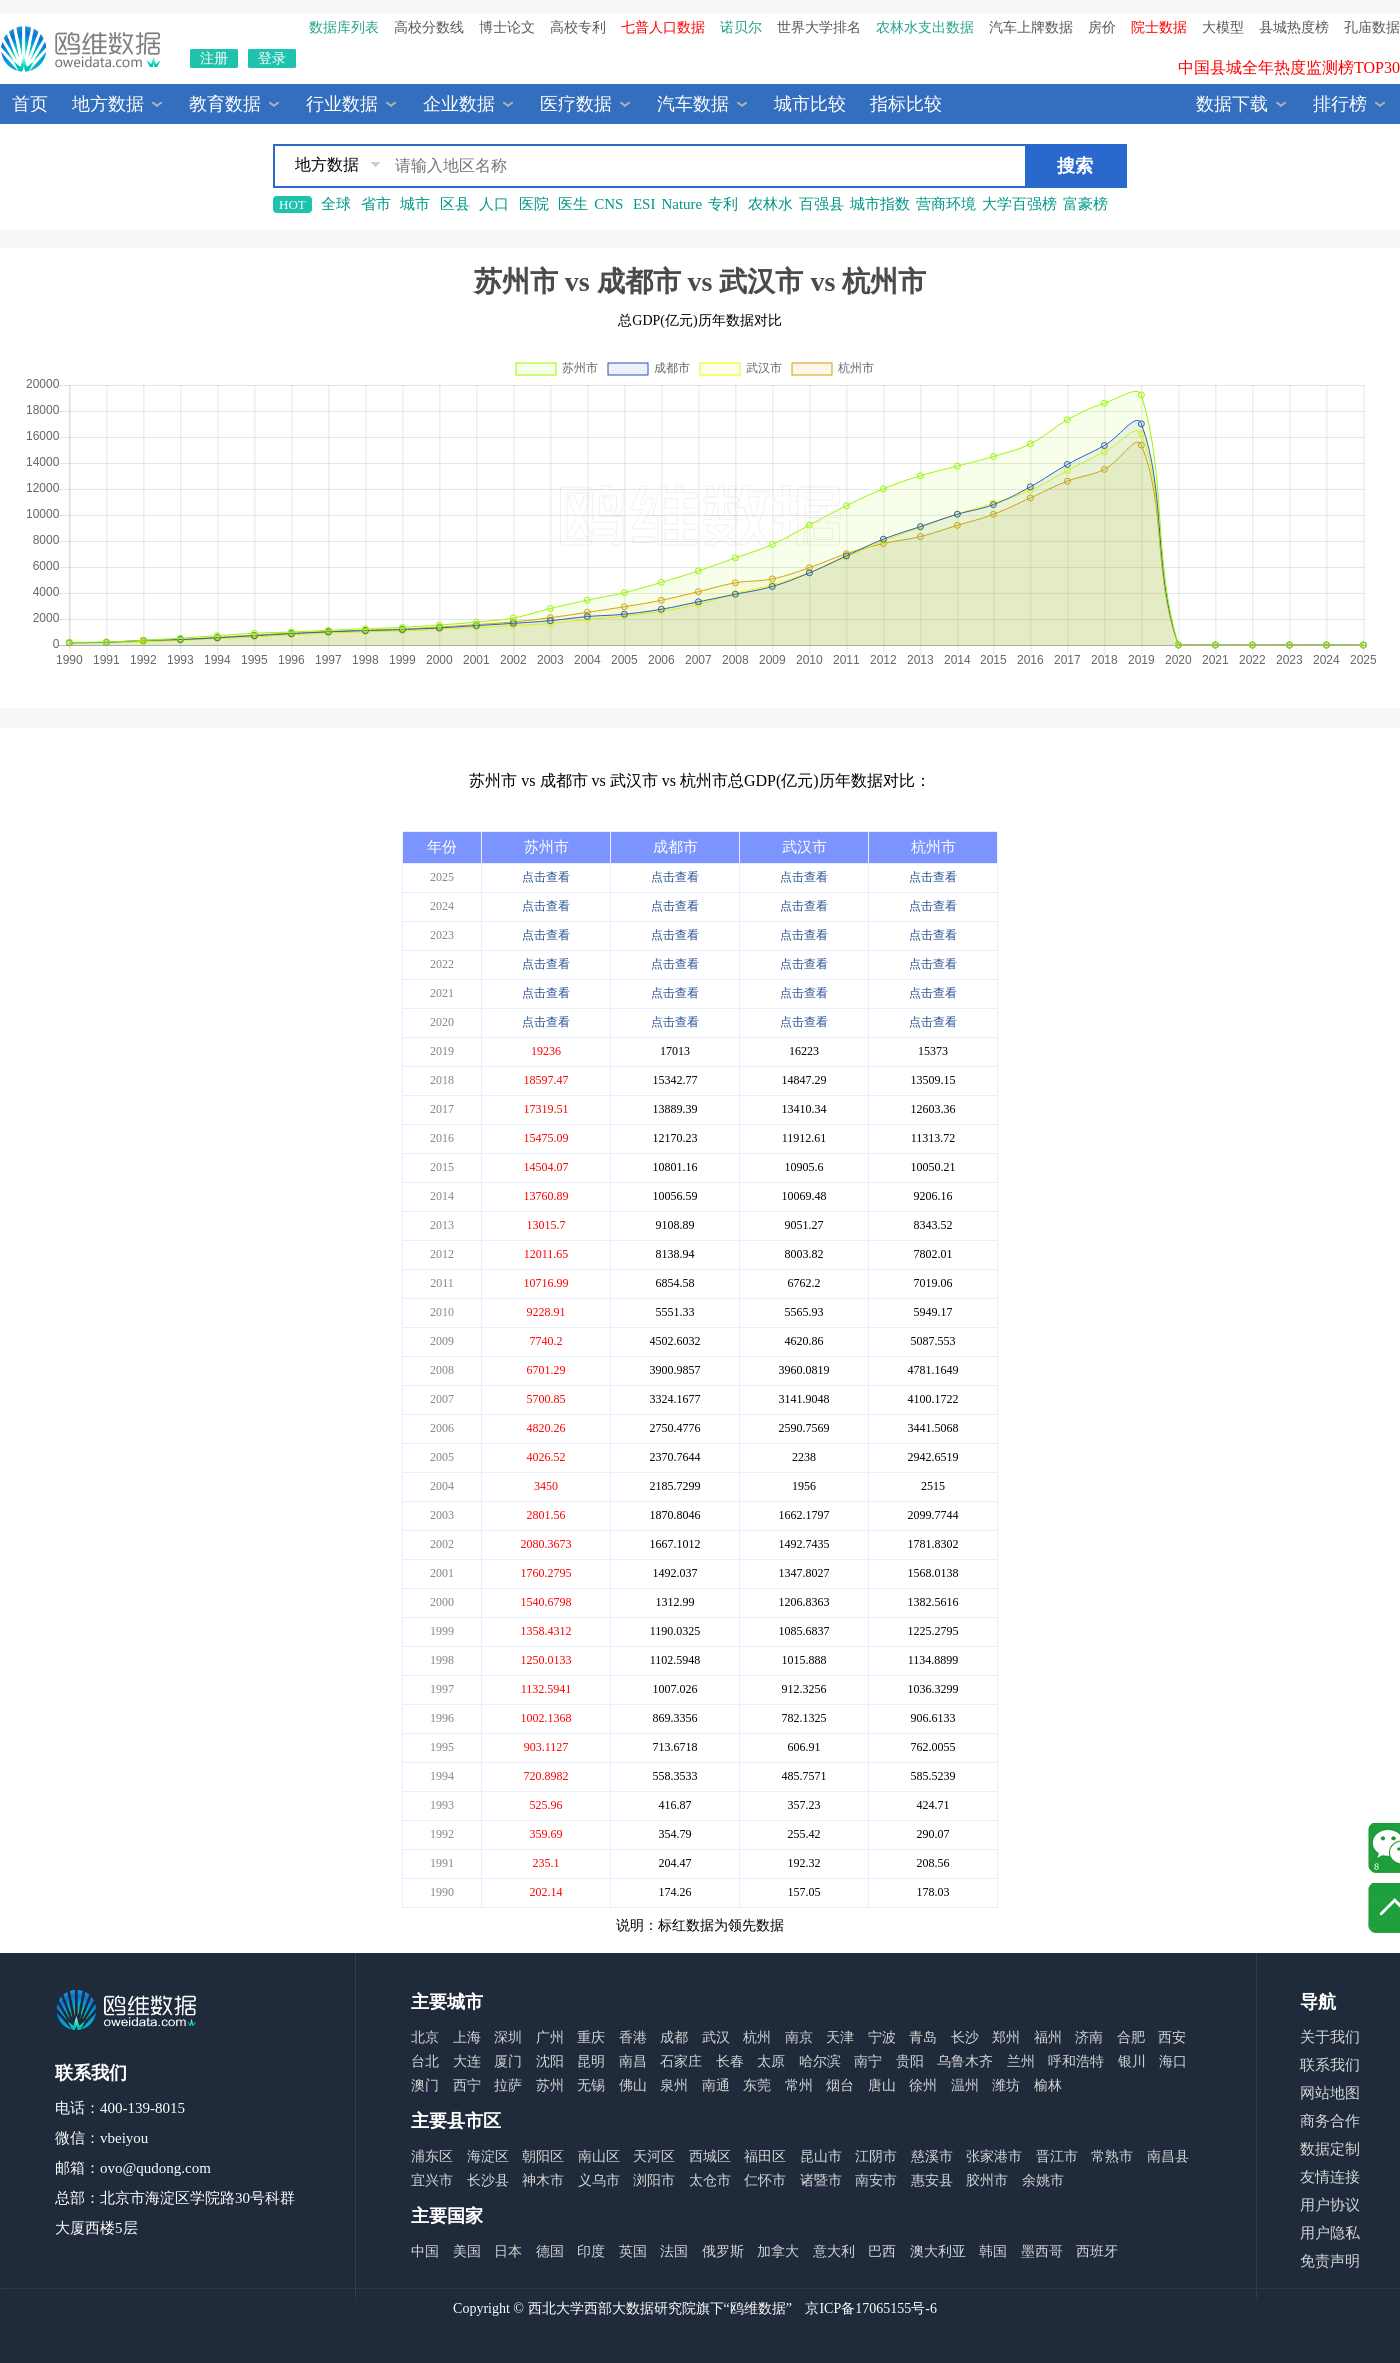  What do you see at coordinates (1019, 204) in the screenshot?
I see `大学百强榜` at bounding box center [1019, 204].